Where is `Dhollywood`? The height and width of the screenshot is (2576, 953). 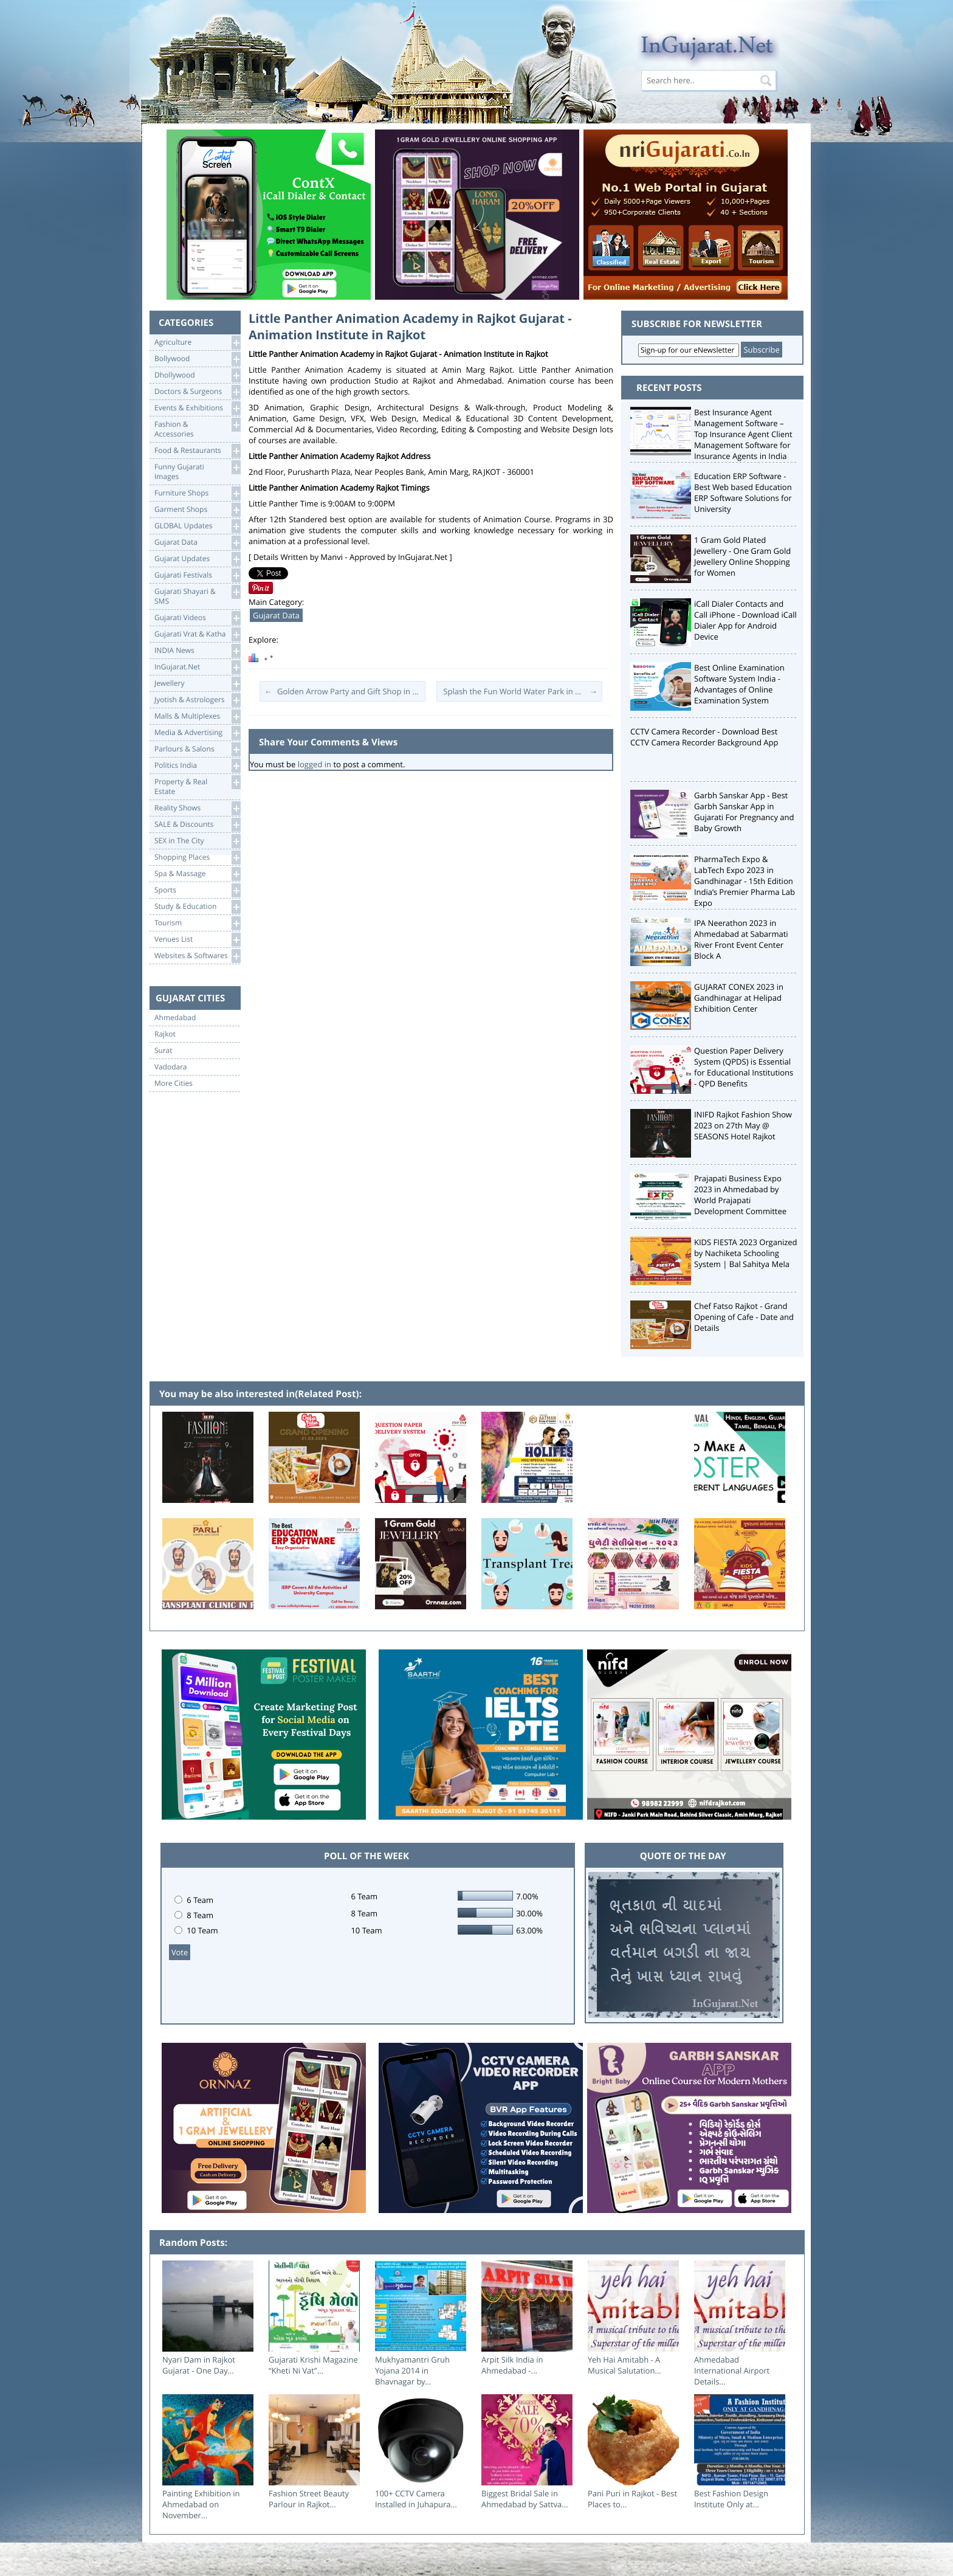
Dhollywood is located at coordinates (197, 375).